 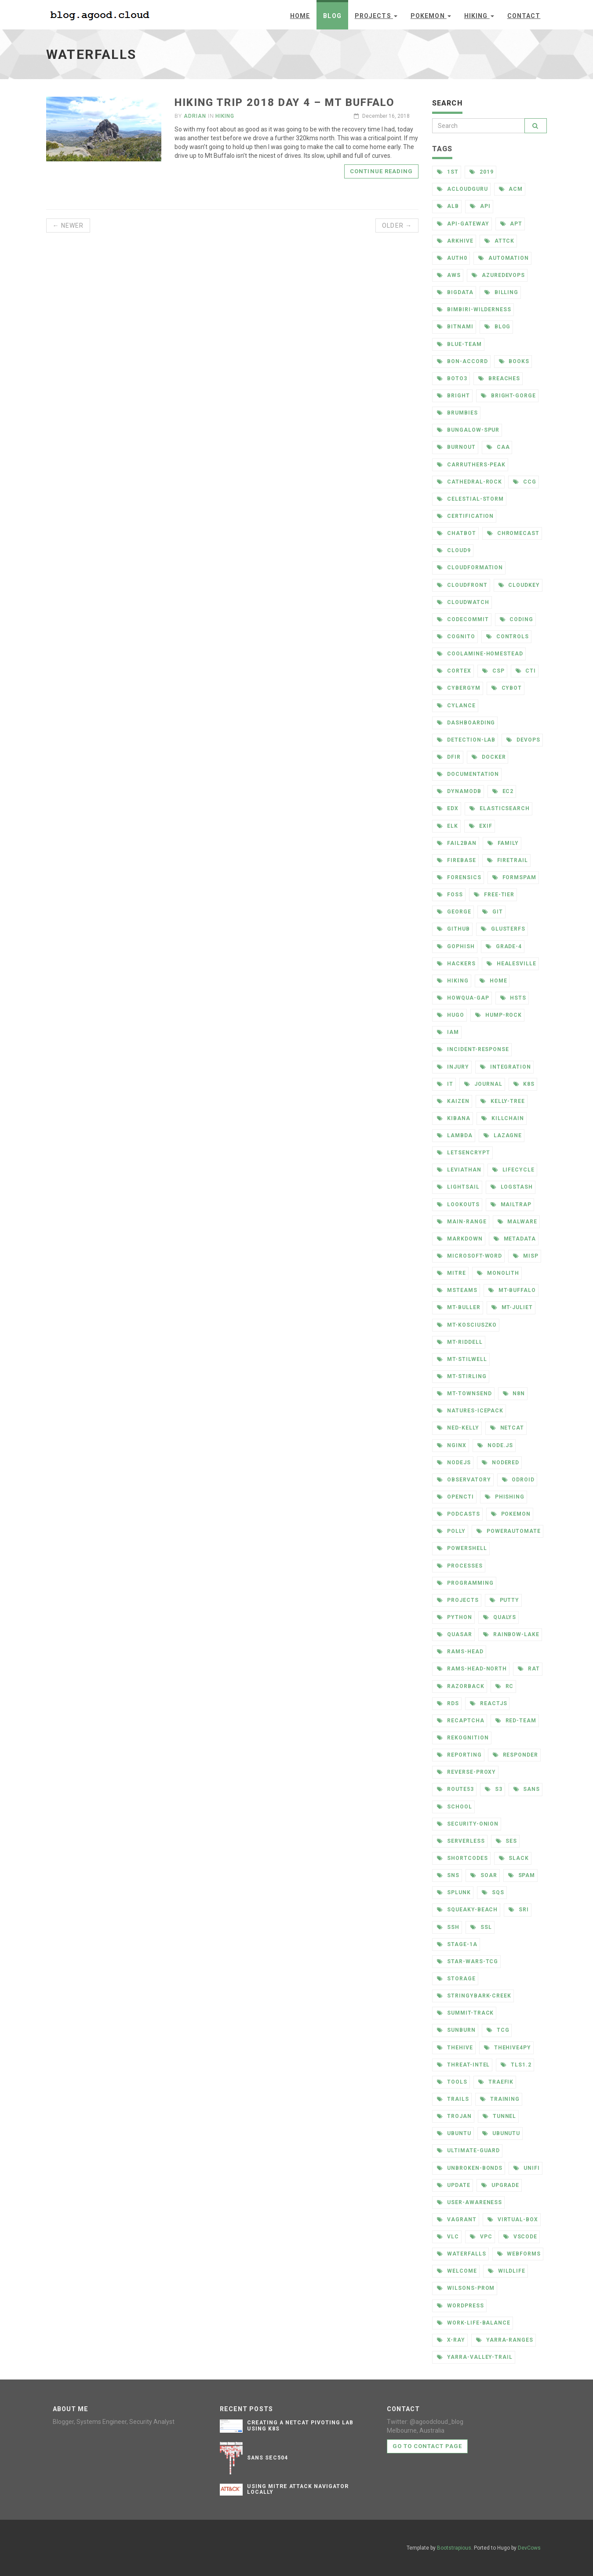 I want to click on blog, so click(x=497, y=327).